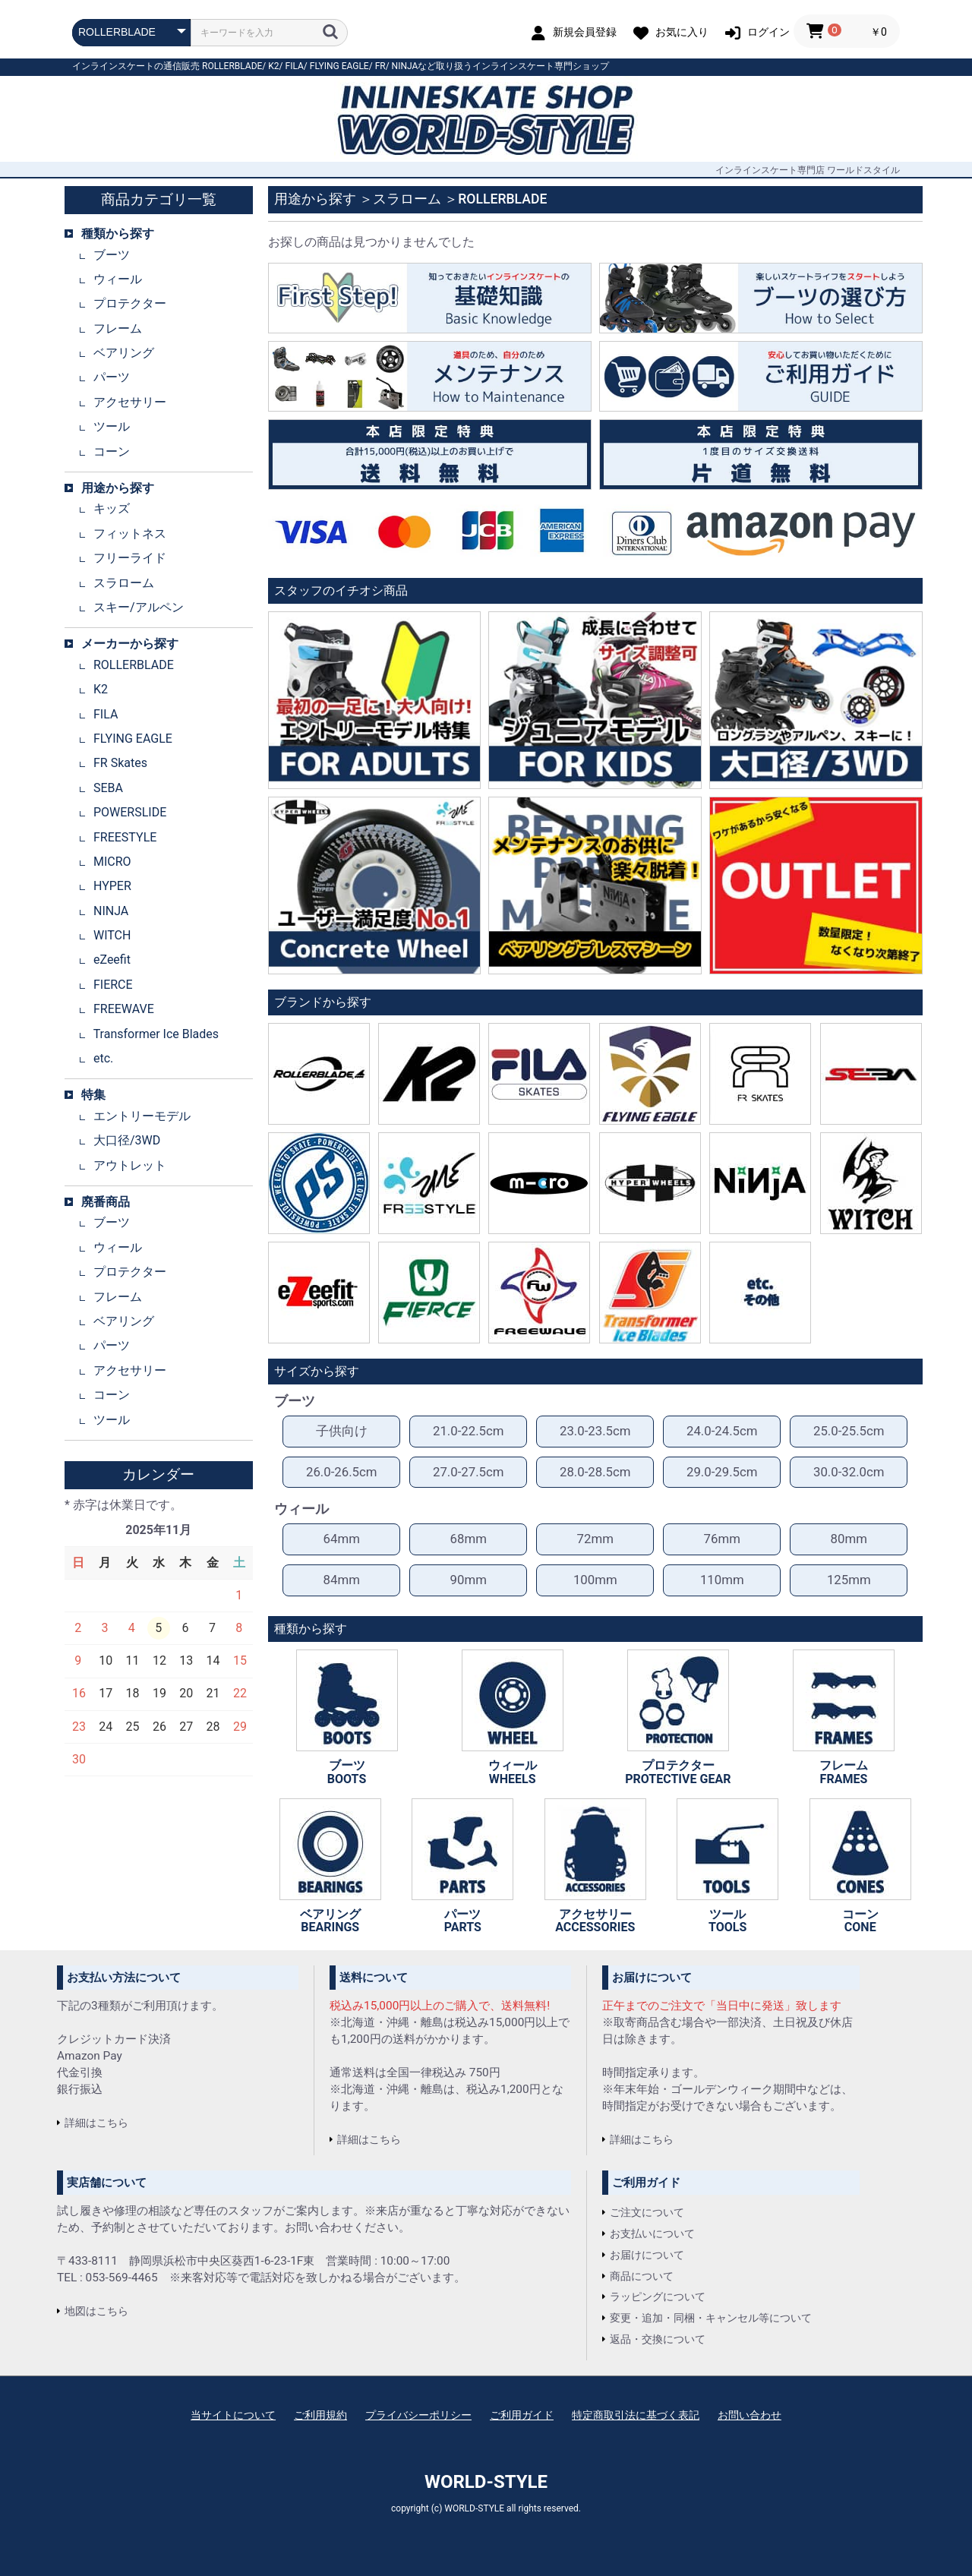  Describe the element at coordinates (273, 66) in the screenshot. I see `K2` at that location.